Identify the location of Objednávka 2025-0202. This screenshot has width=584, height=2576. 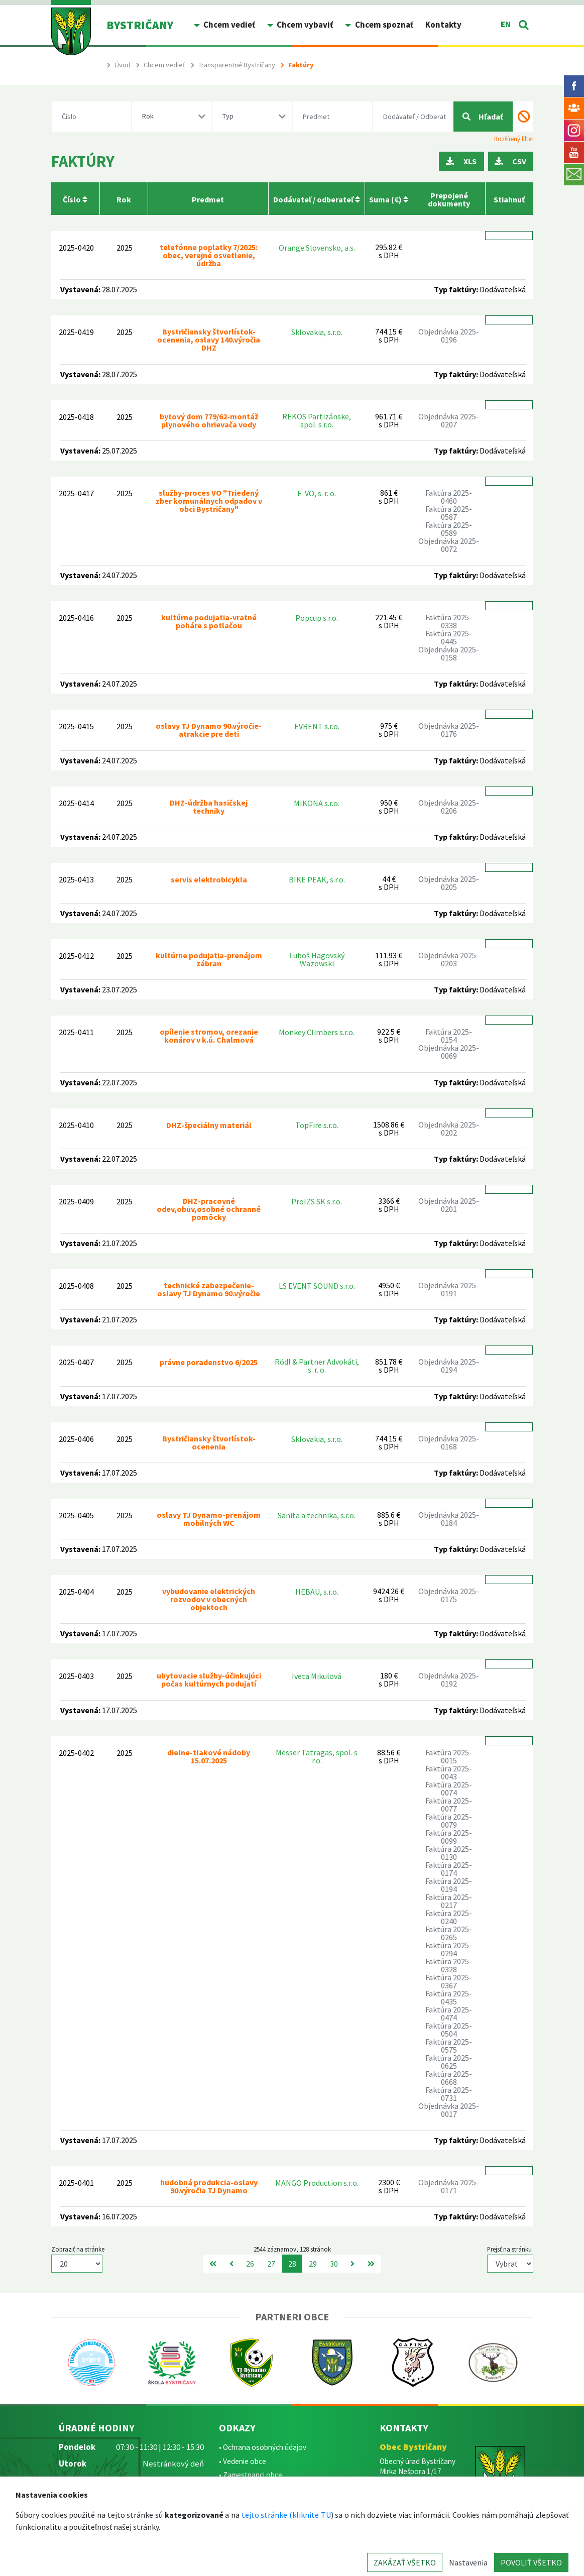
(448, 1128).